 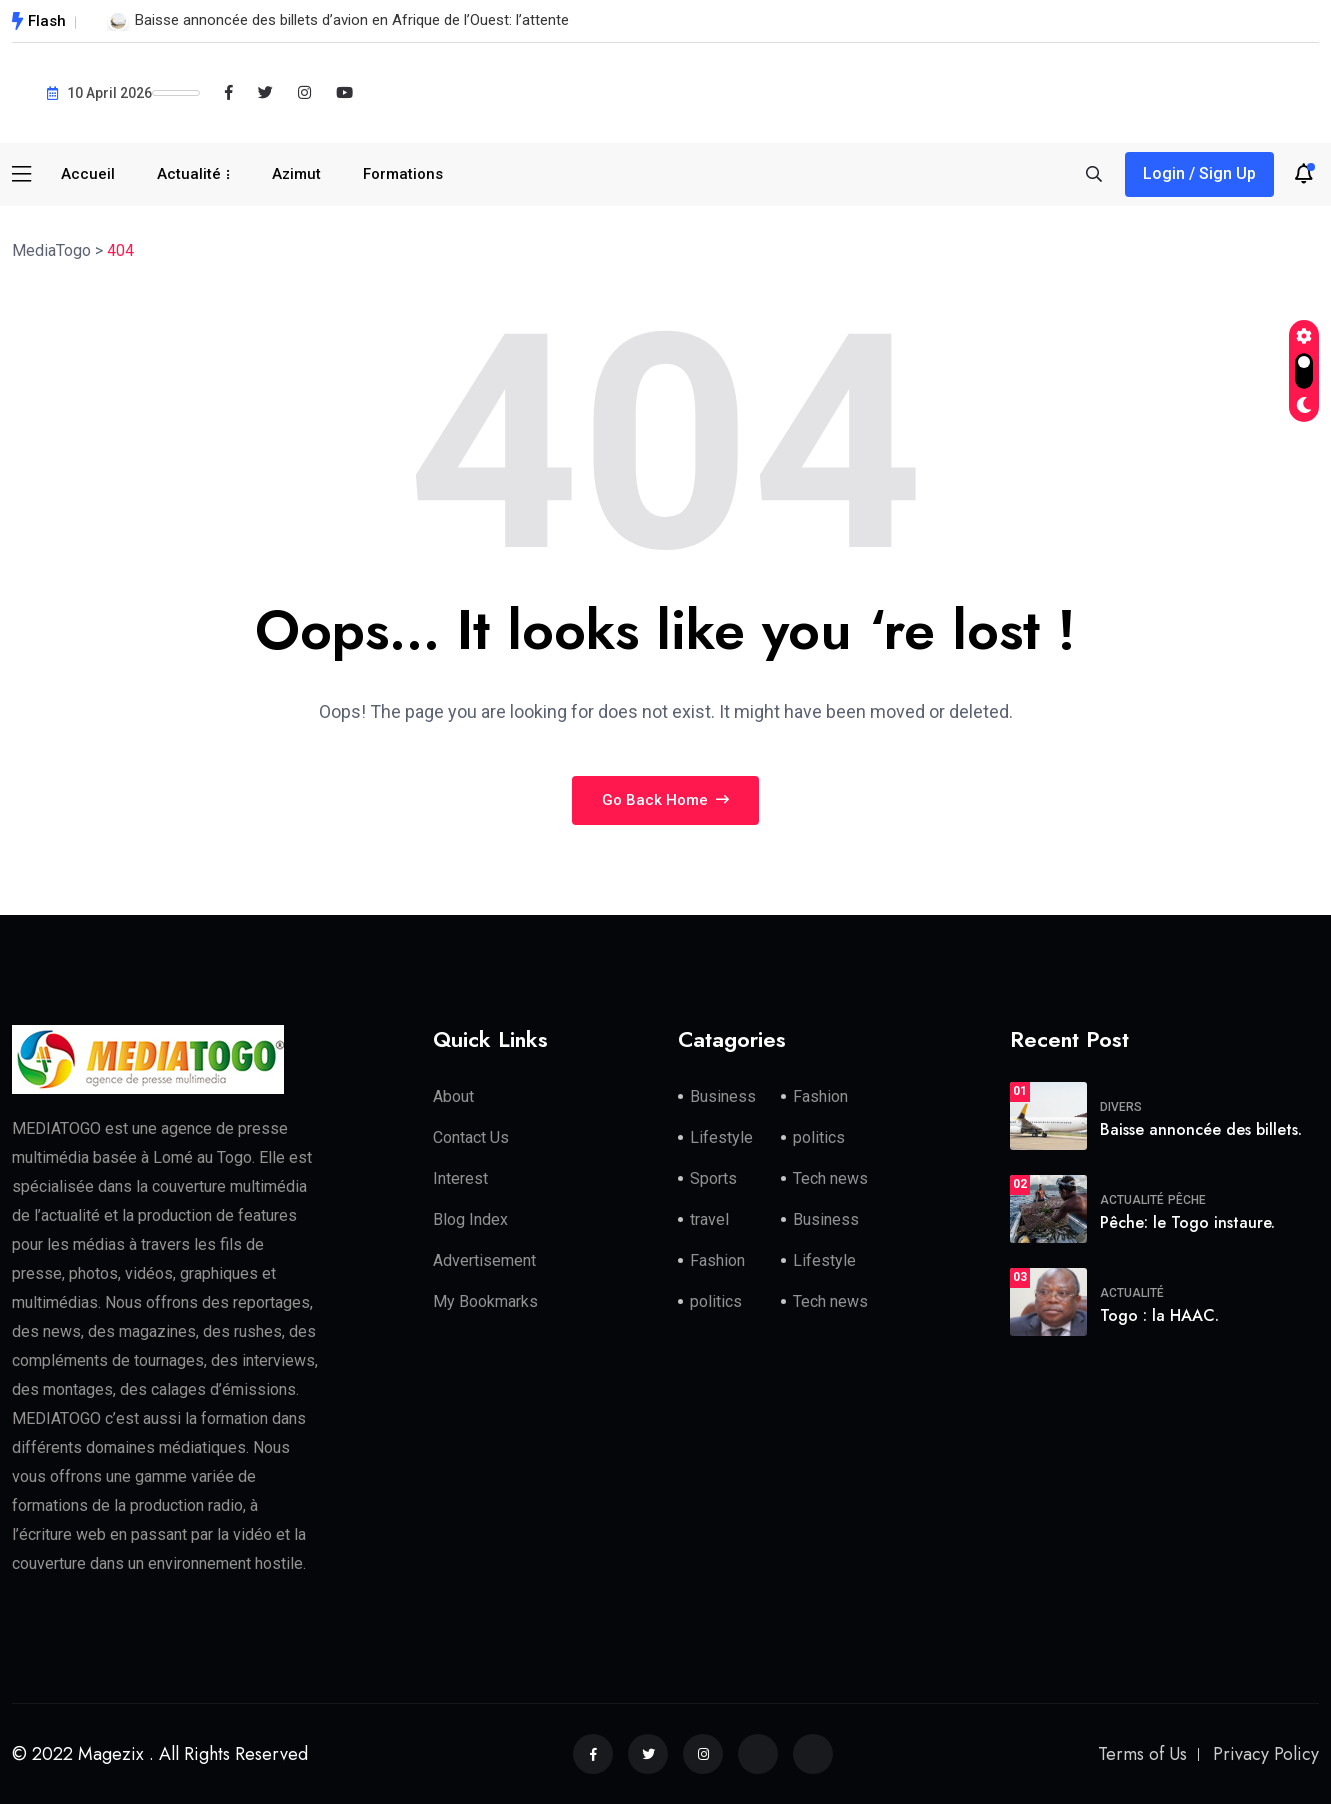 What do you see at coordinates (1201, 1129) in the screenshot?
I see `Baisse annoncée des billets.` at bounding box center [1201, 1129].